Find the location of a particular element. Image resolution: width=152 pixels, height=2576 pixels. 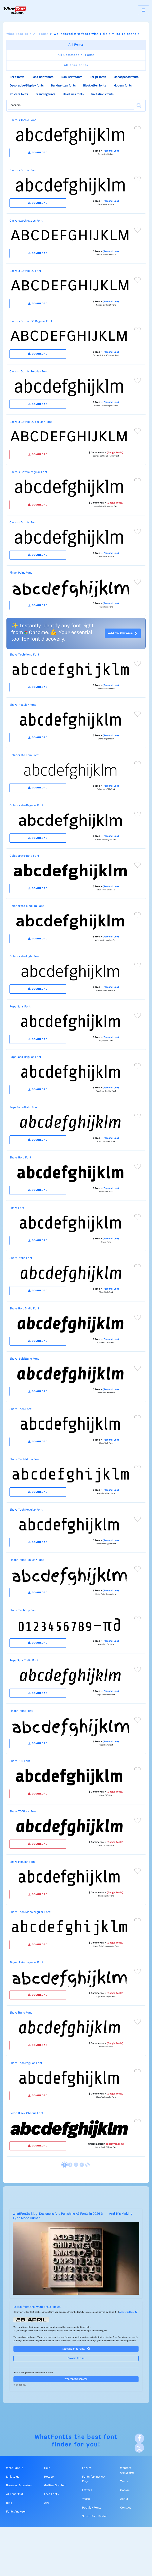

CarroisGothicCaps Font is located at coordinates (26, 220).